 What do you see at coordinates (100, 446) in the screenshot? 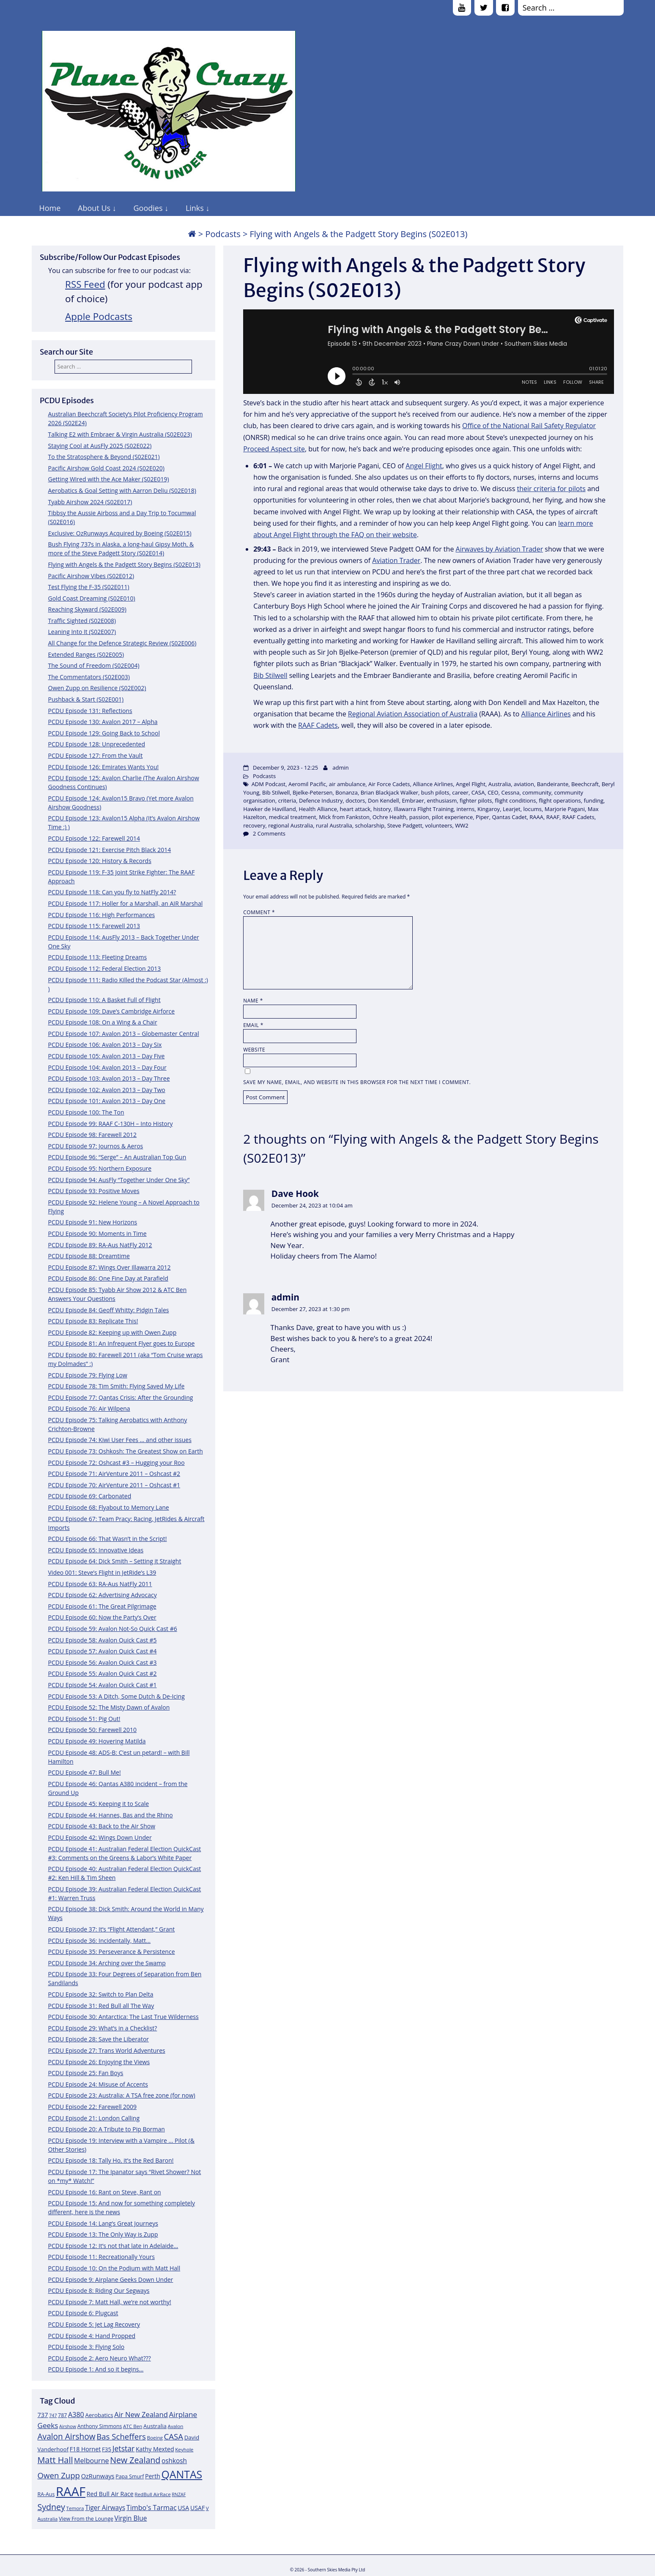
I see `Staying Cool at AusFly 2025 (S02E022)` at bounding box center [100, 446].